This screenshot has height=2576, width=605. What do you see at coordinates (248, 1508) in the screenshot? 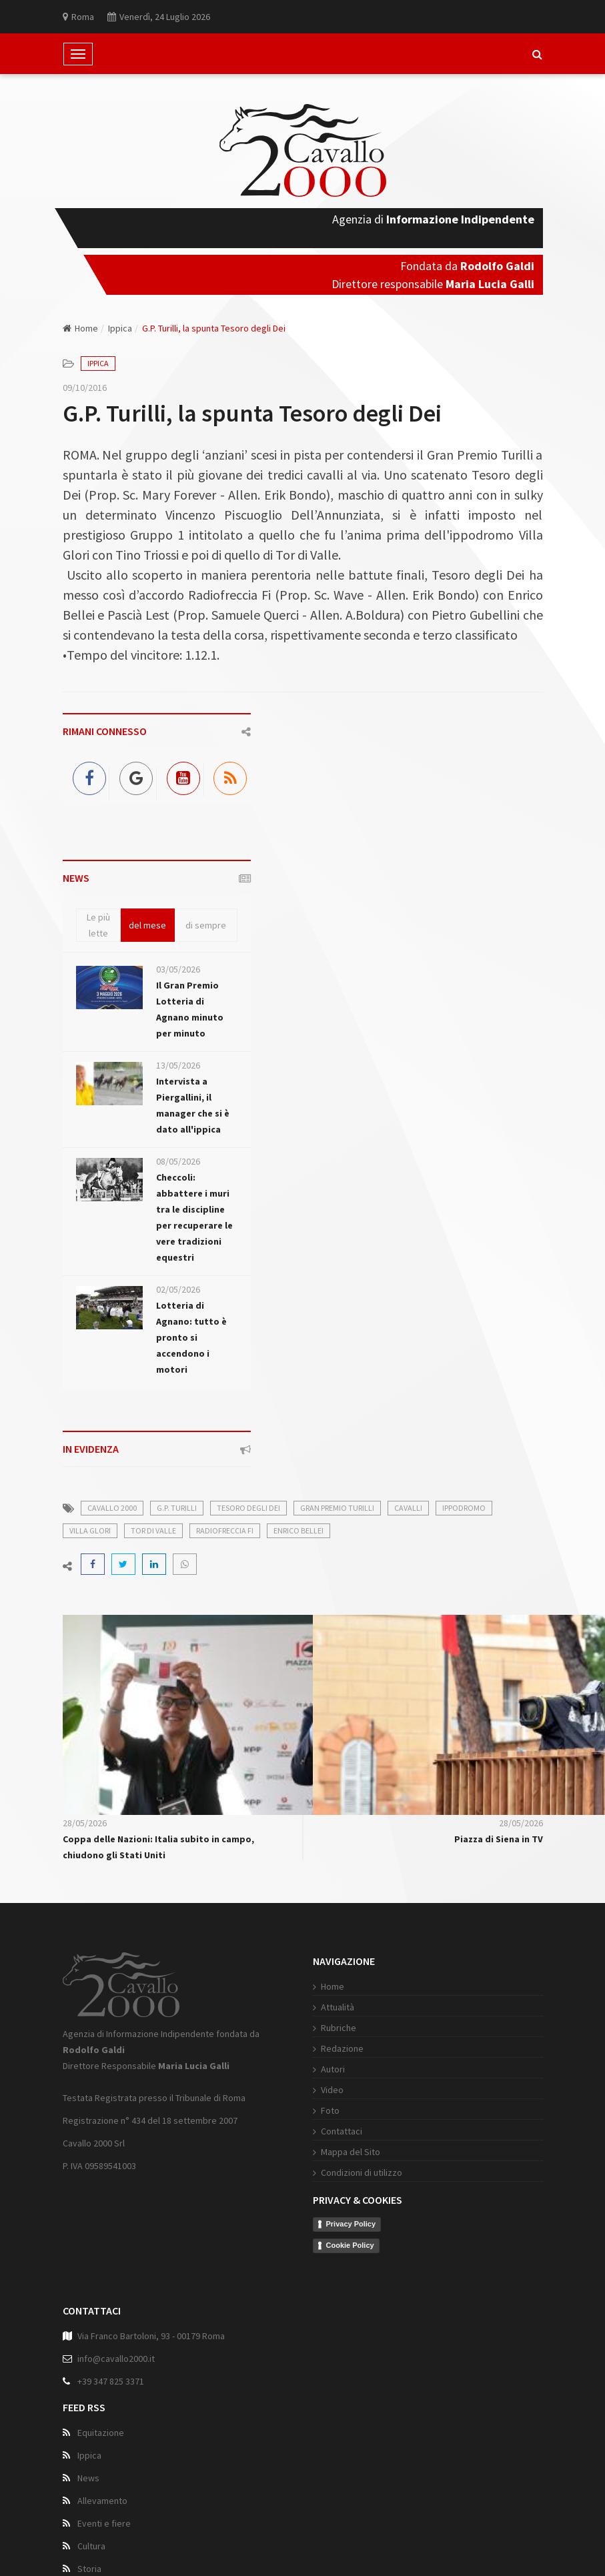
I see `Tesoro degli Dei` at bounding box center [248, 1508].